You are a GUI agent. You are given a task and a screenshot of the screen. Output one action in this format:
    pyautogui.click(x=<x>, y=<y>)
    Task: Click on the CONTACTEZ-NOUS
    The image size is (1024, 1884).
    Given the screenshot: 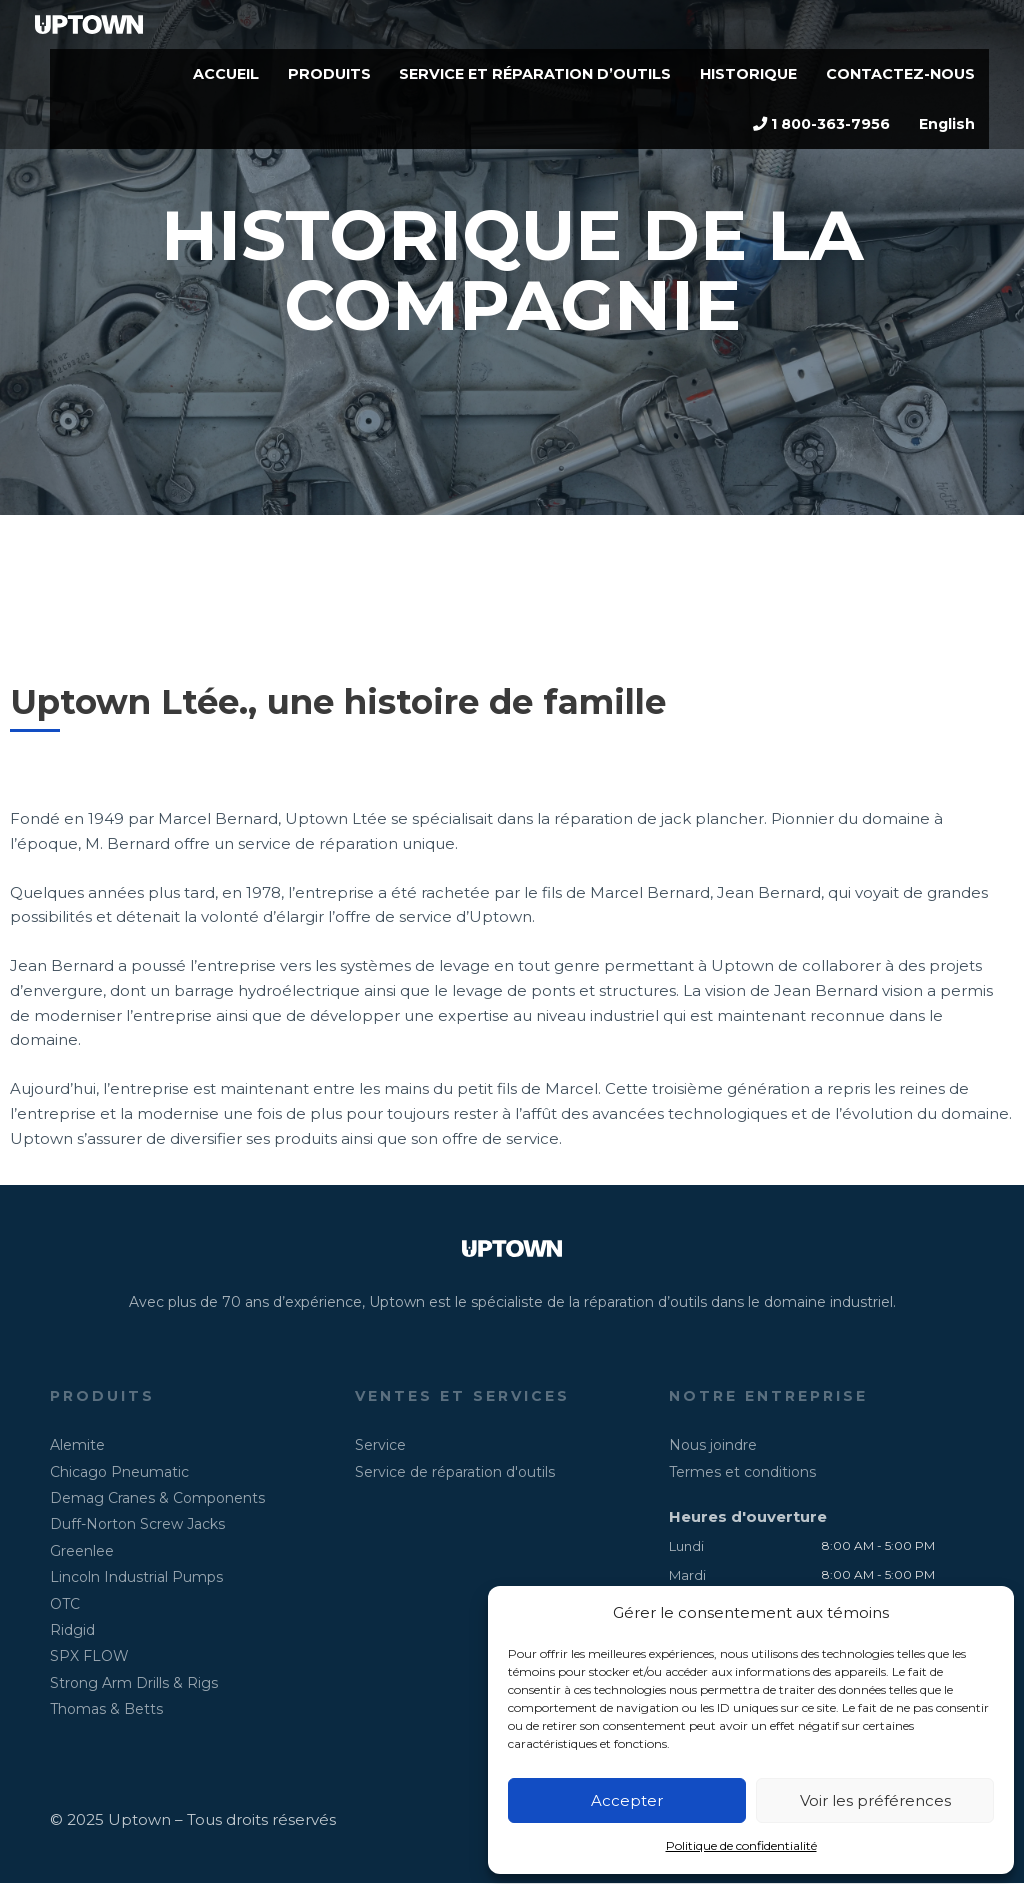 What is the action you would take?
    pyautogui.click(x=897, y=79)
    